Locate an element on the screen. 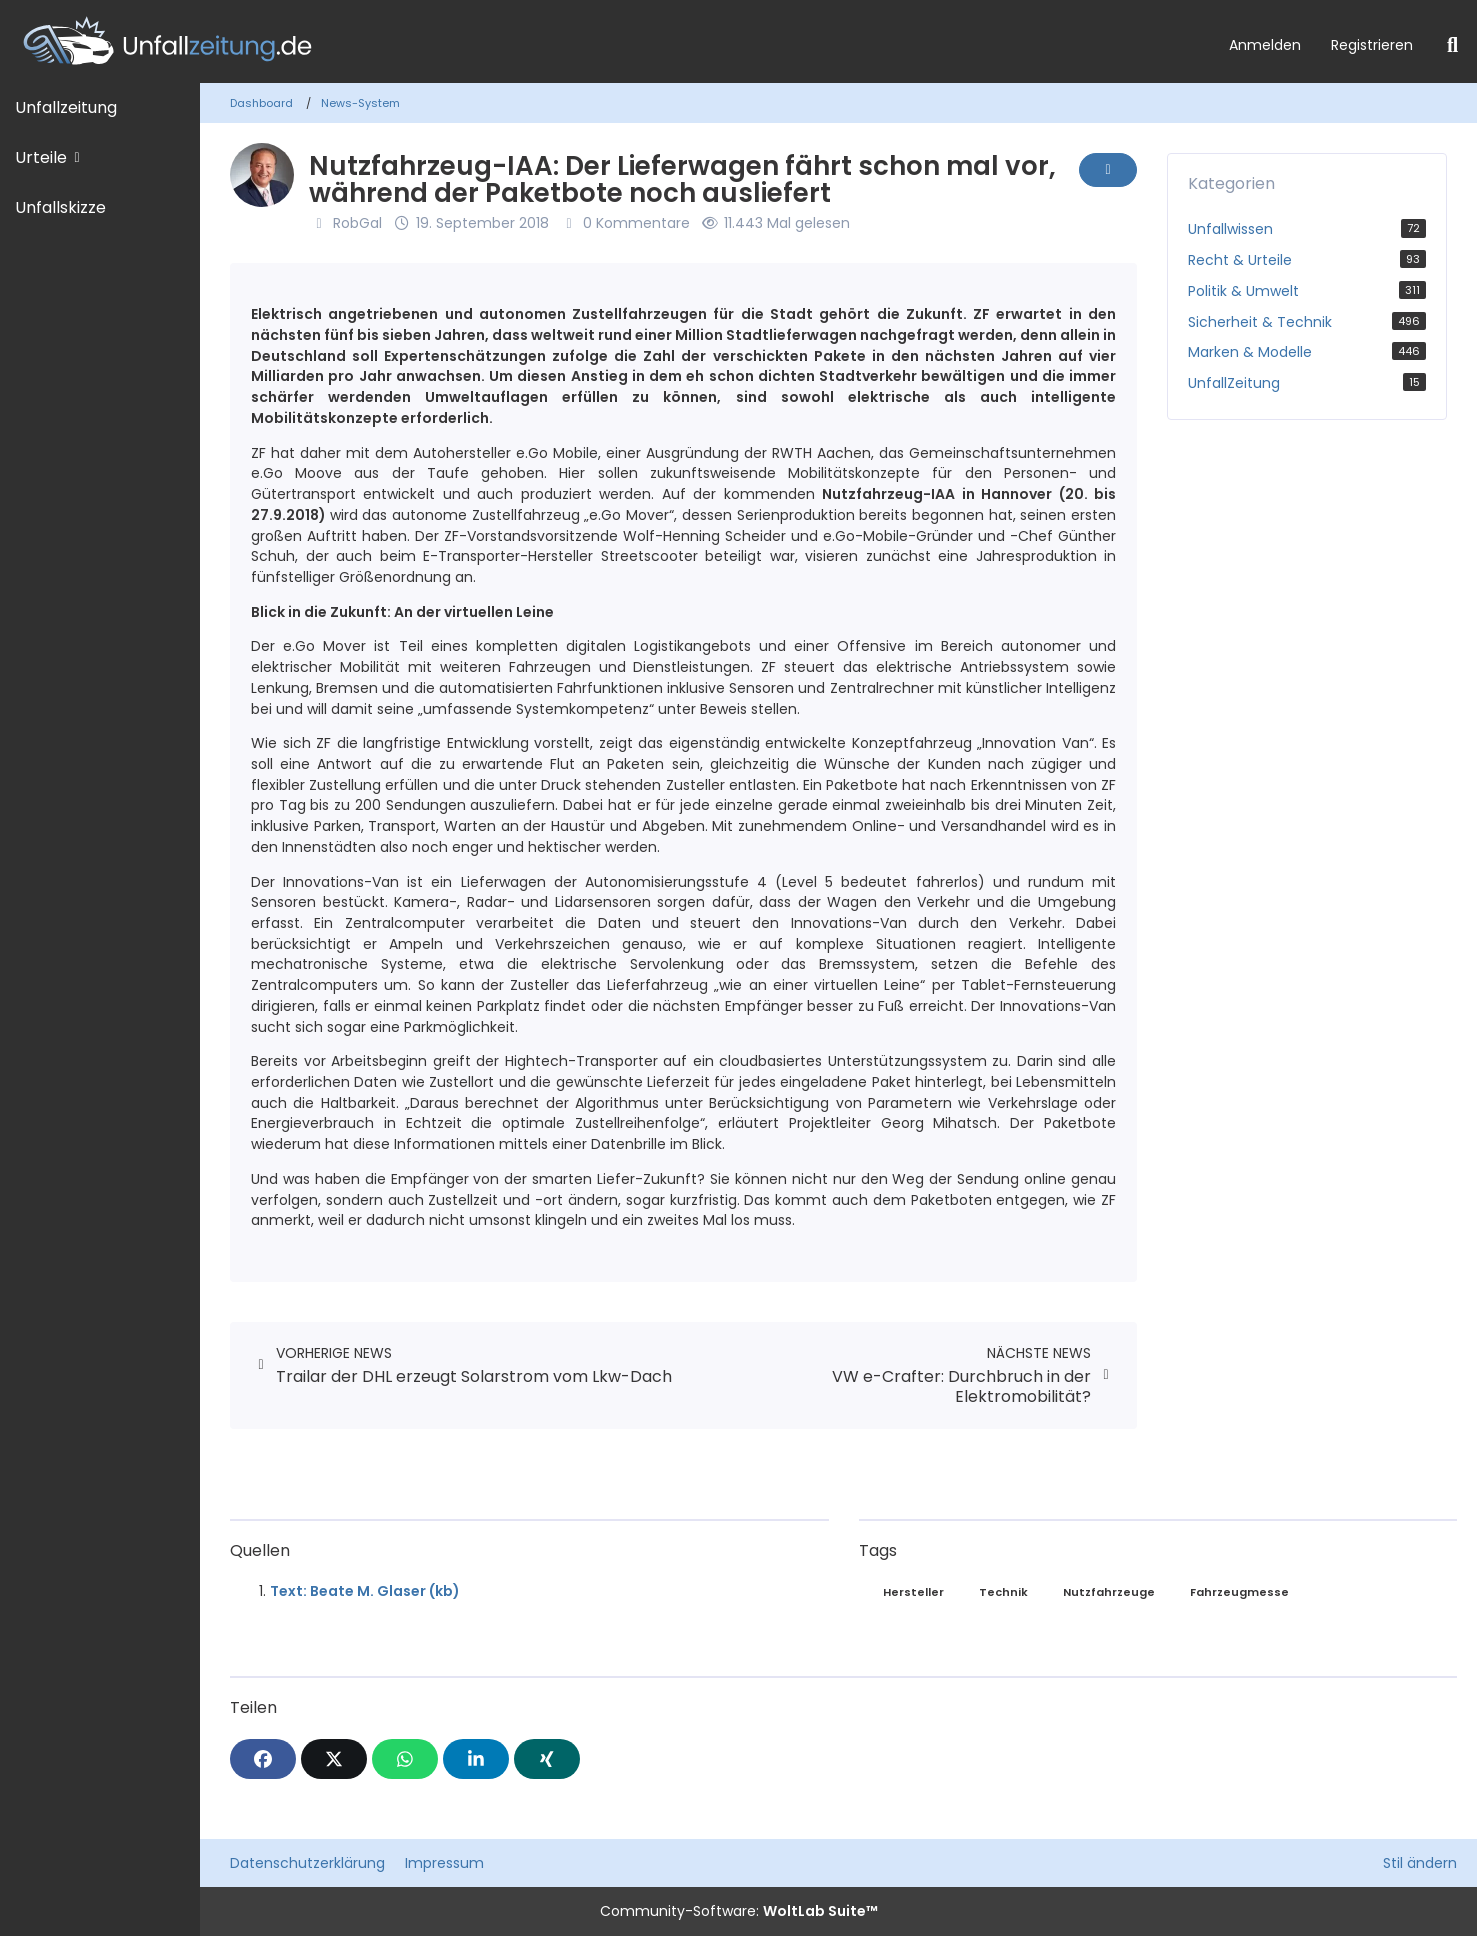 Image resolution: width=1477 pixels, height=1936 pixels. Fahrzeugmesse [News mit dem Tag „Fahrzeugmesse“] is located at coordinates (1239, 1592).